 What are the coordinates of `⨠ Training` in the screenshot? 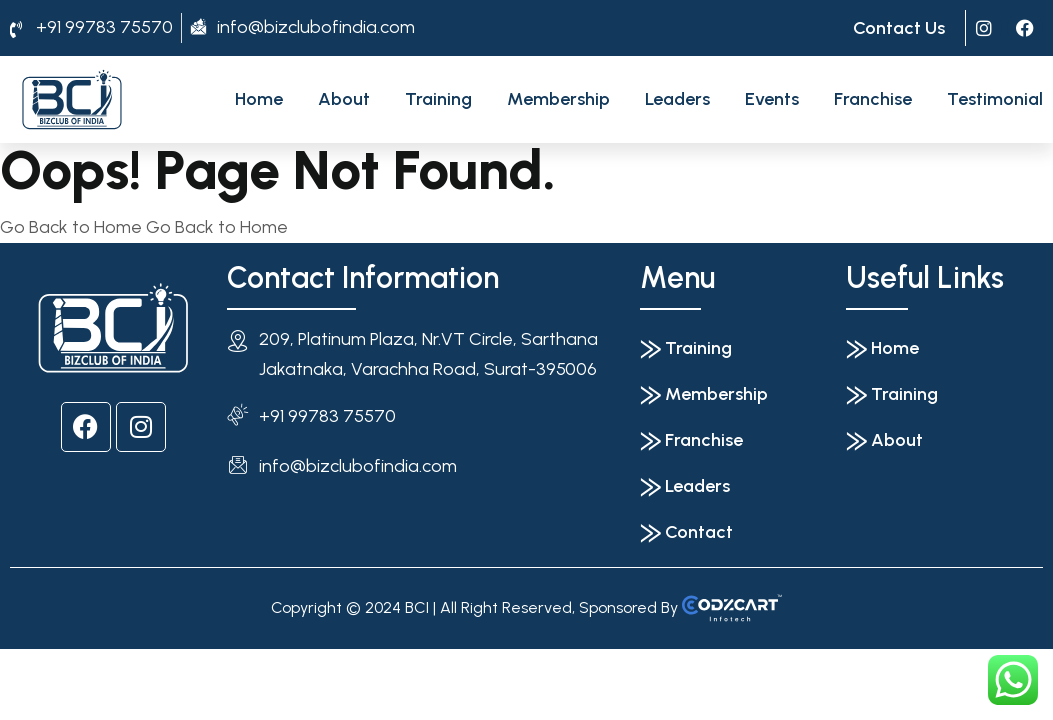 It's located at (686, 348).